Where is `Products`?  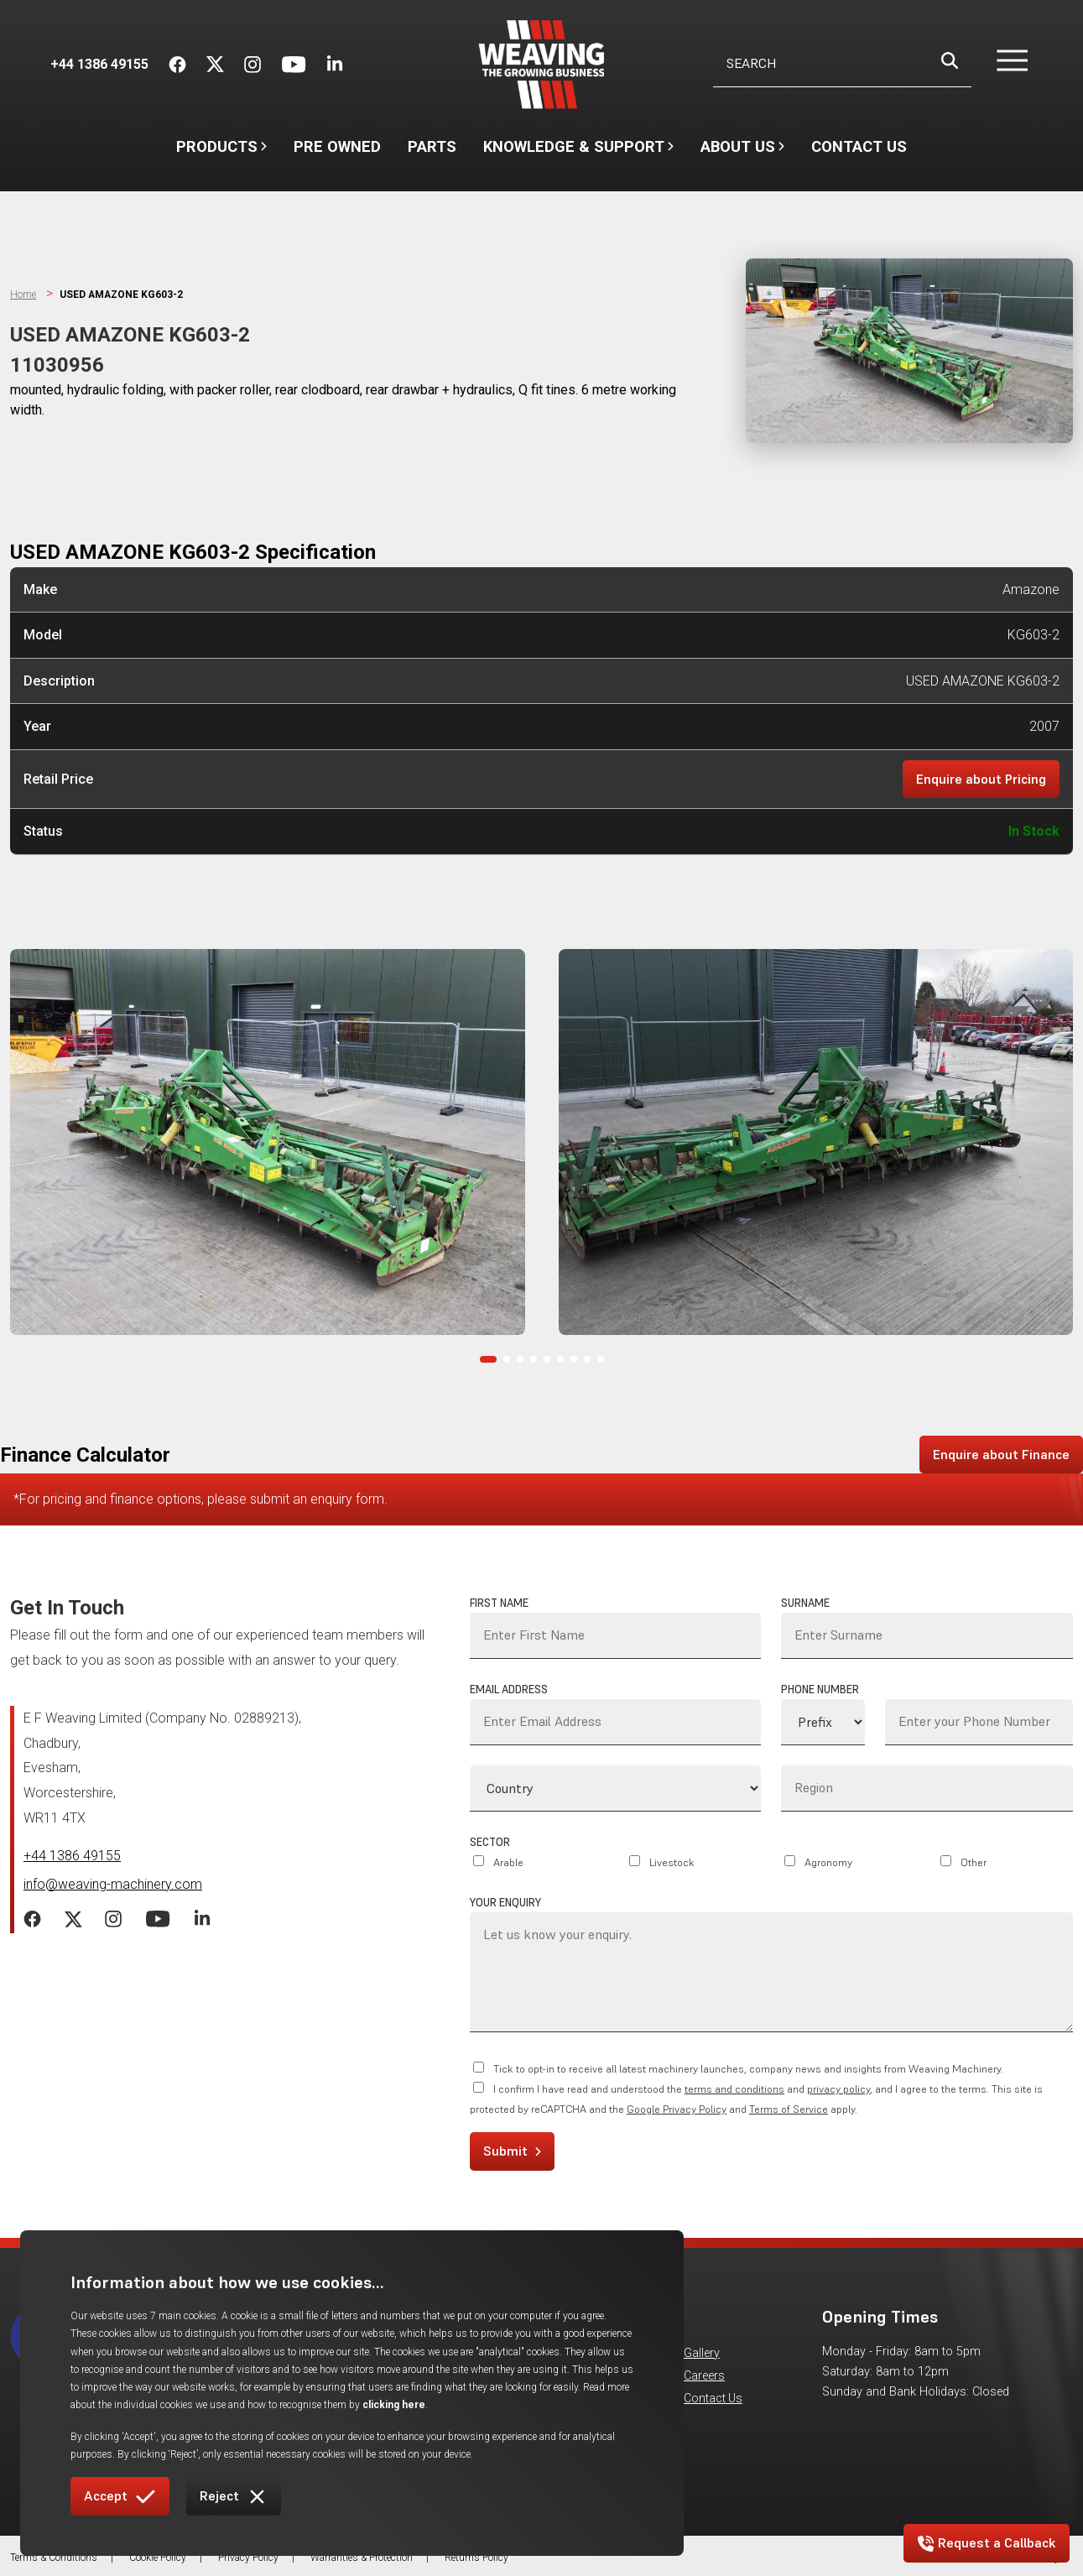
Products is located at coordinates (221, 146).